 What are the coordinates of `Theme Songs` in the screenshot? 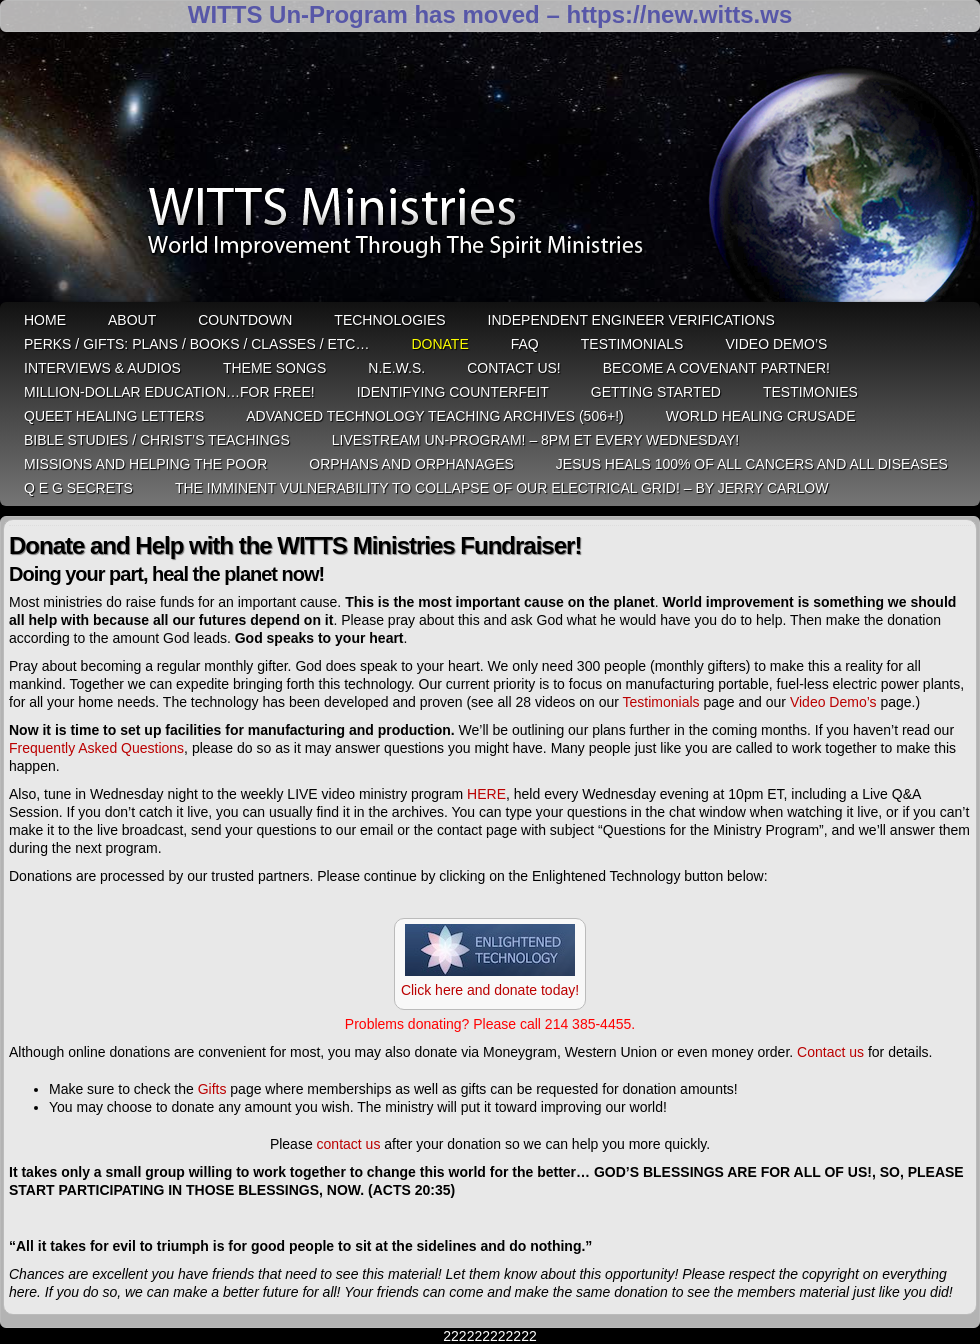 It's located at (274, 368).